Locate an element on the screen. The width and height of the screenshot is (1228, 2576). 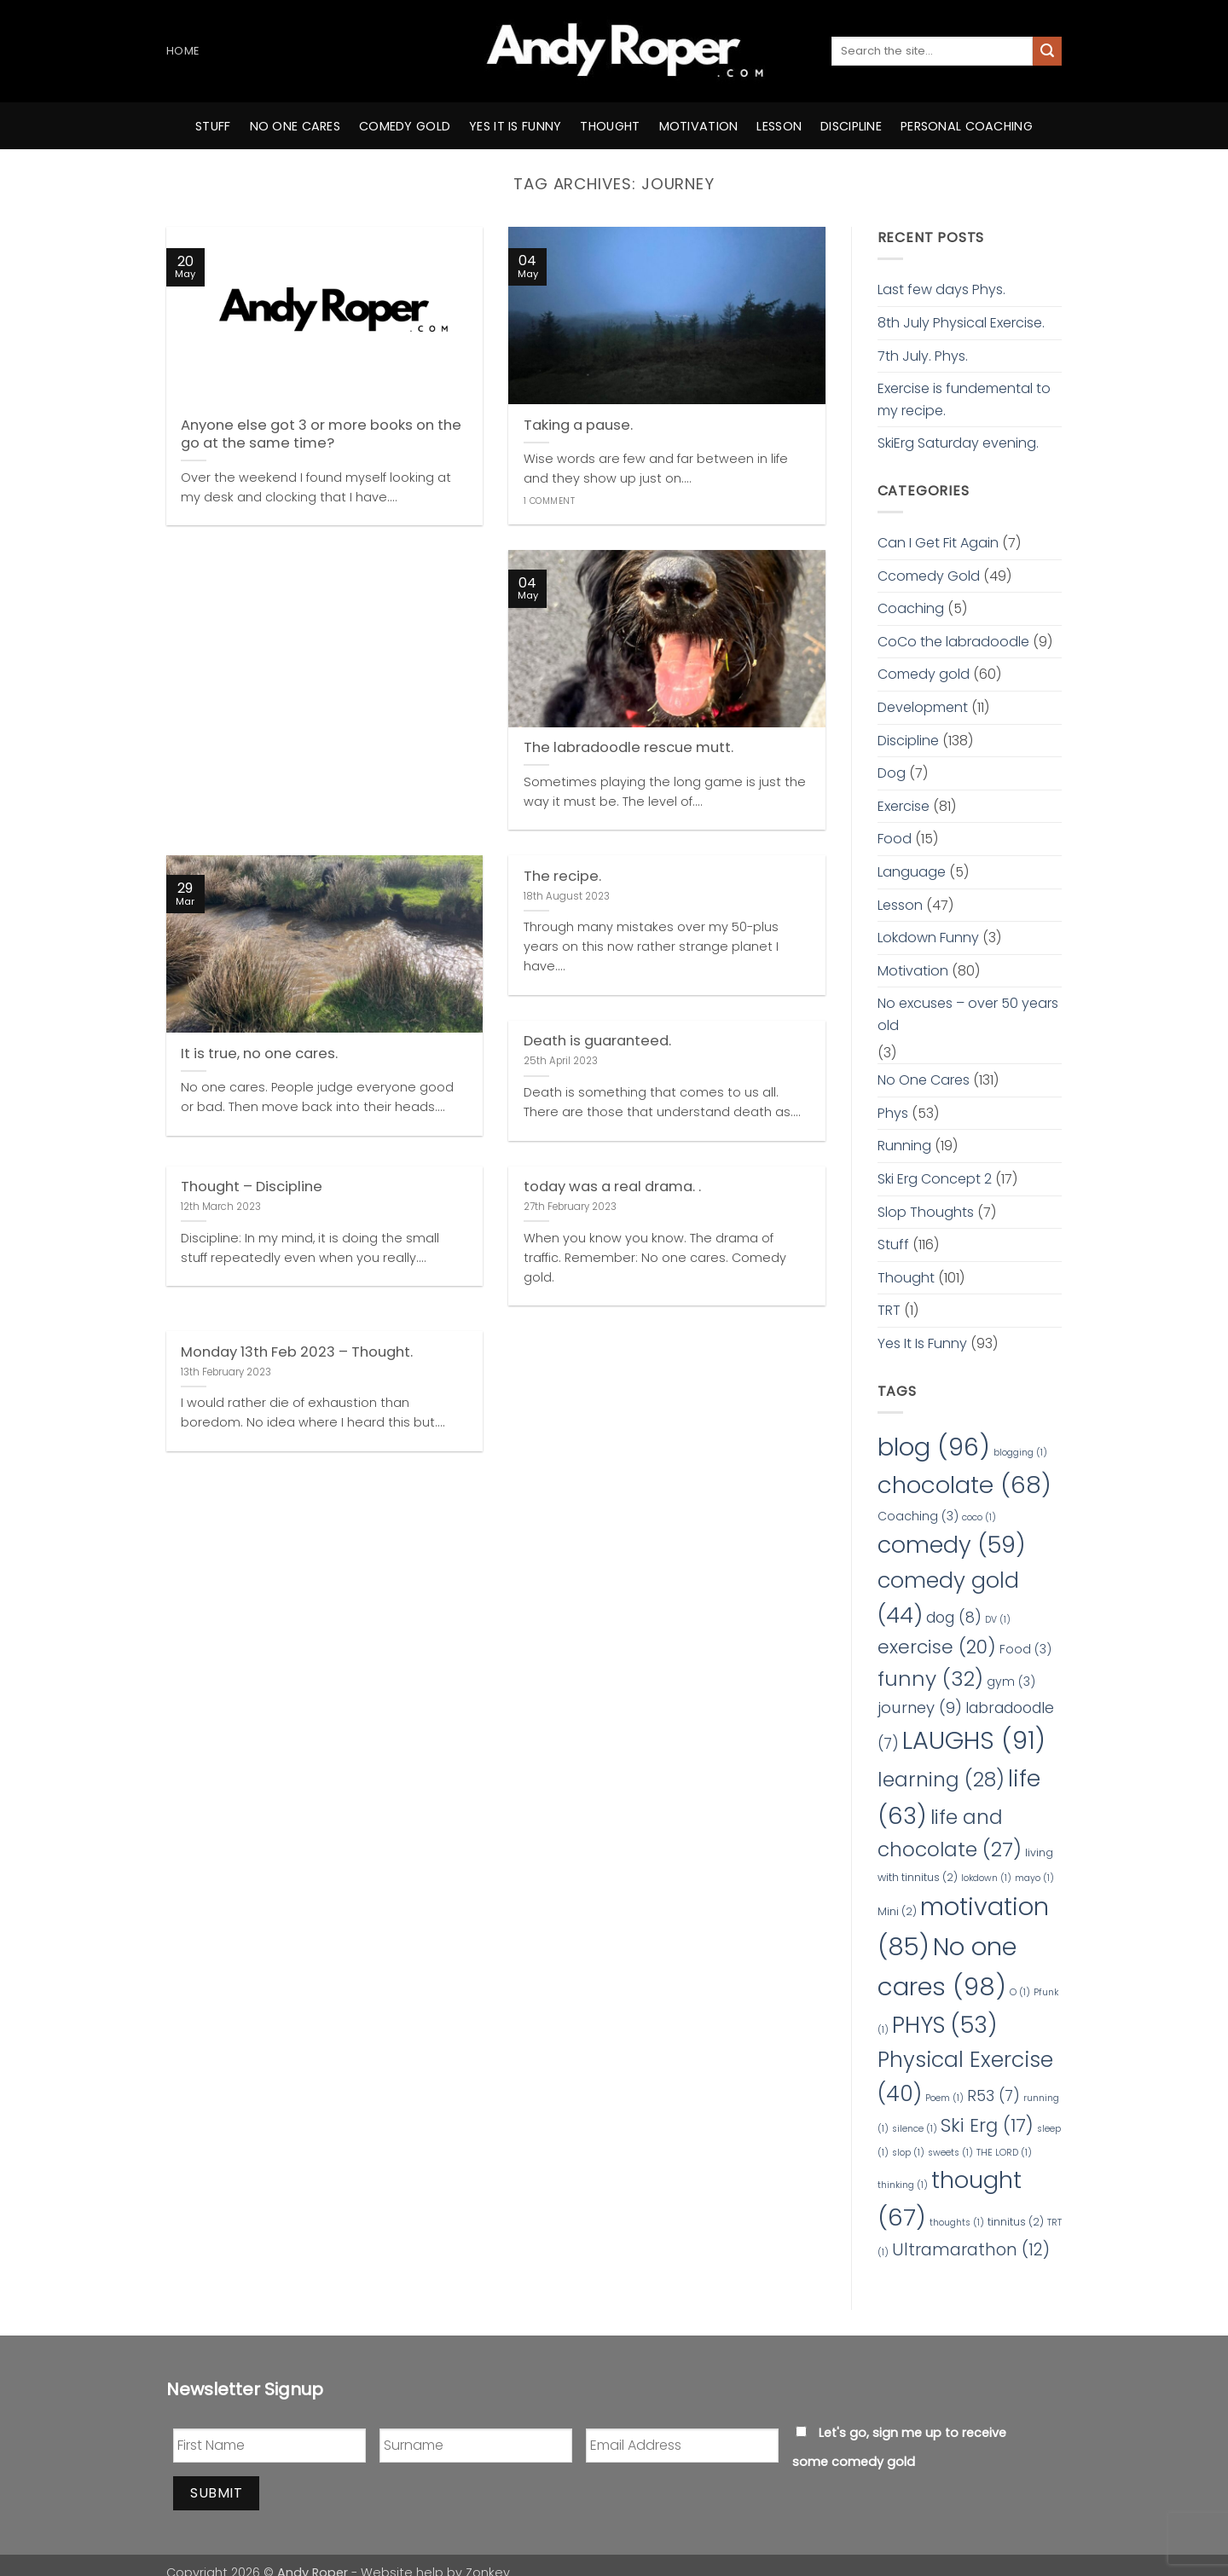
Development is located at coordinates (923, 707).